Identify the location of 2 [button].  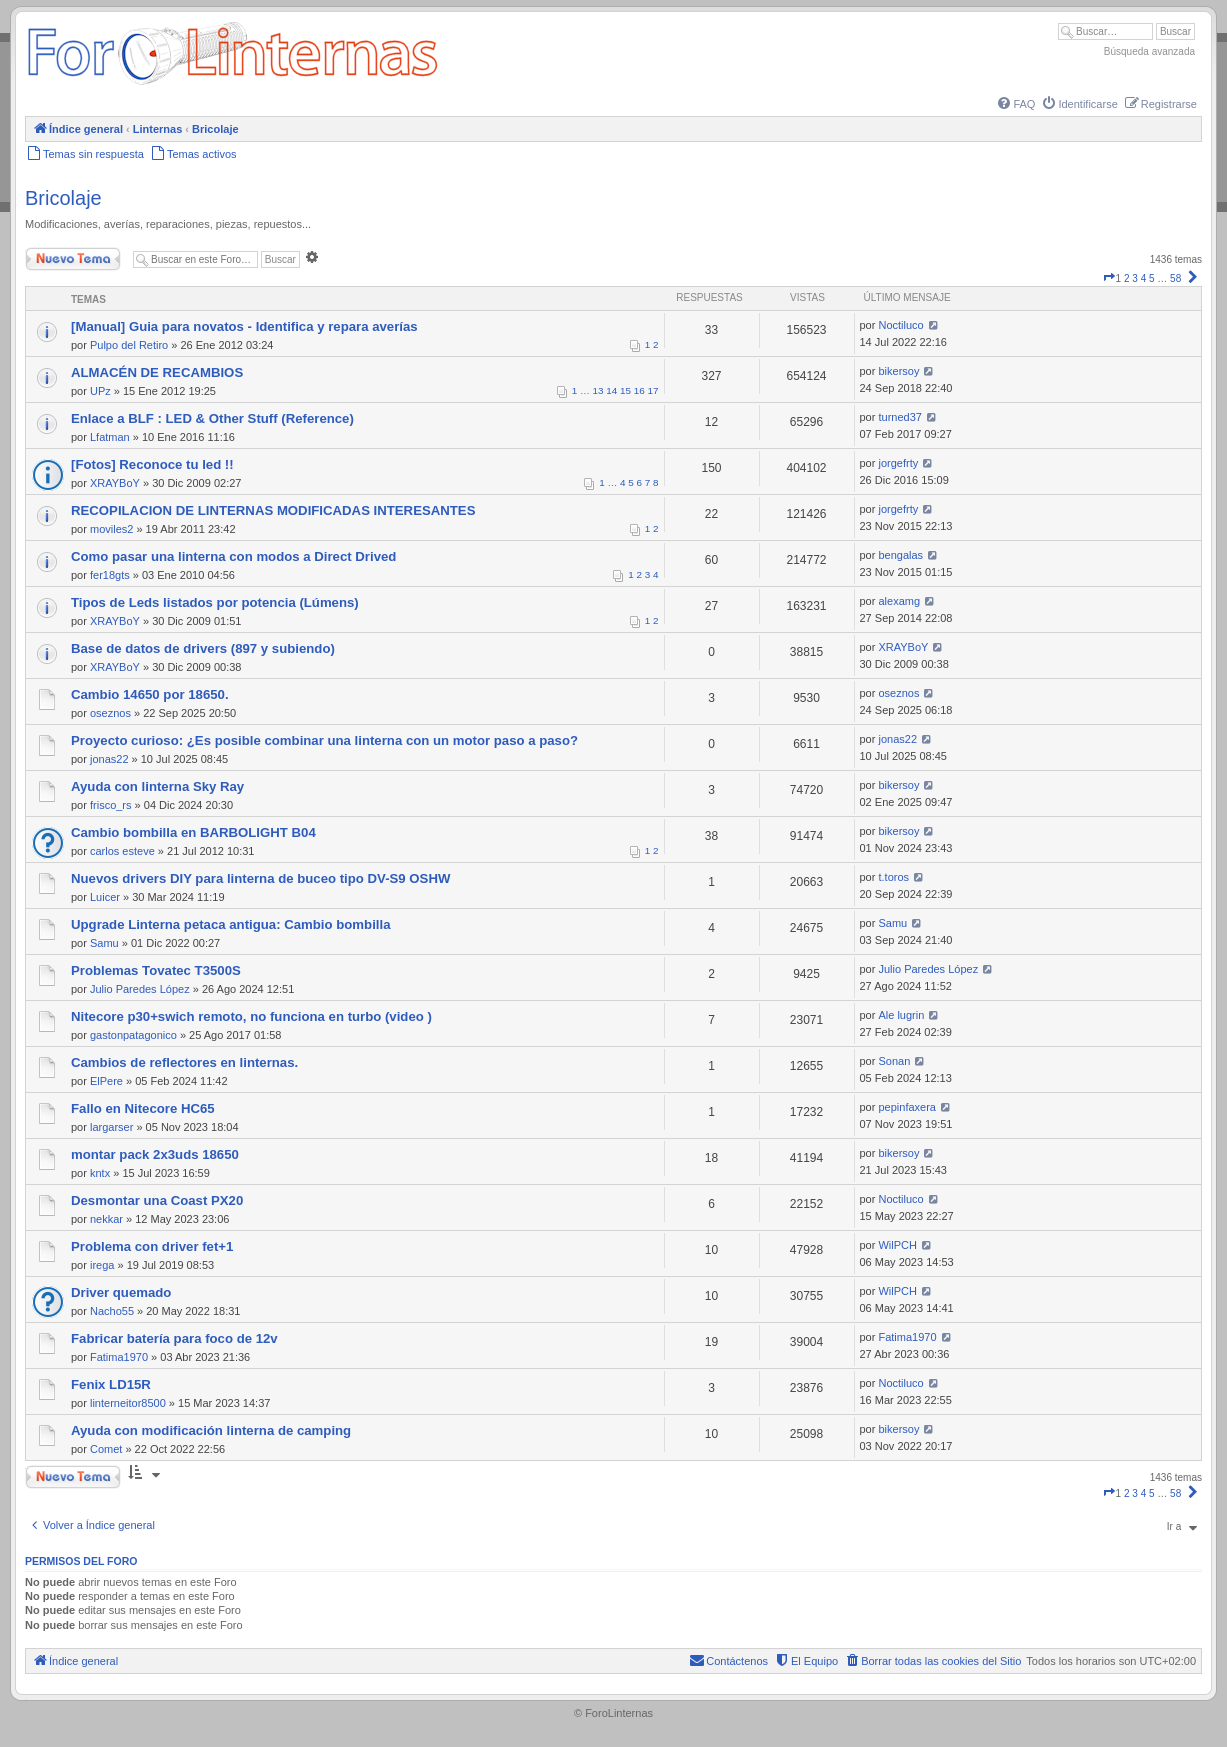
(1127, 278).